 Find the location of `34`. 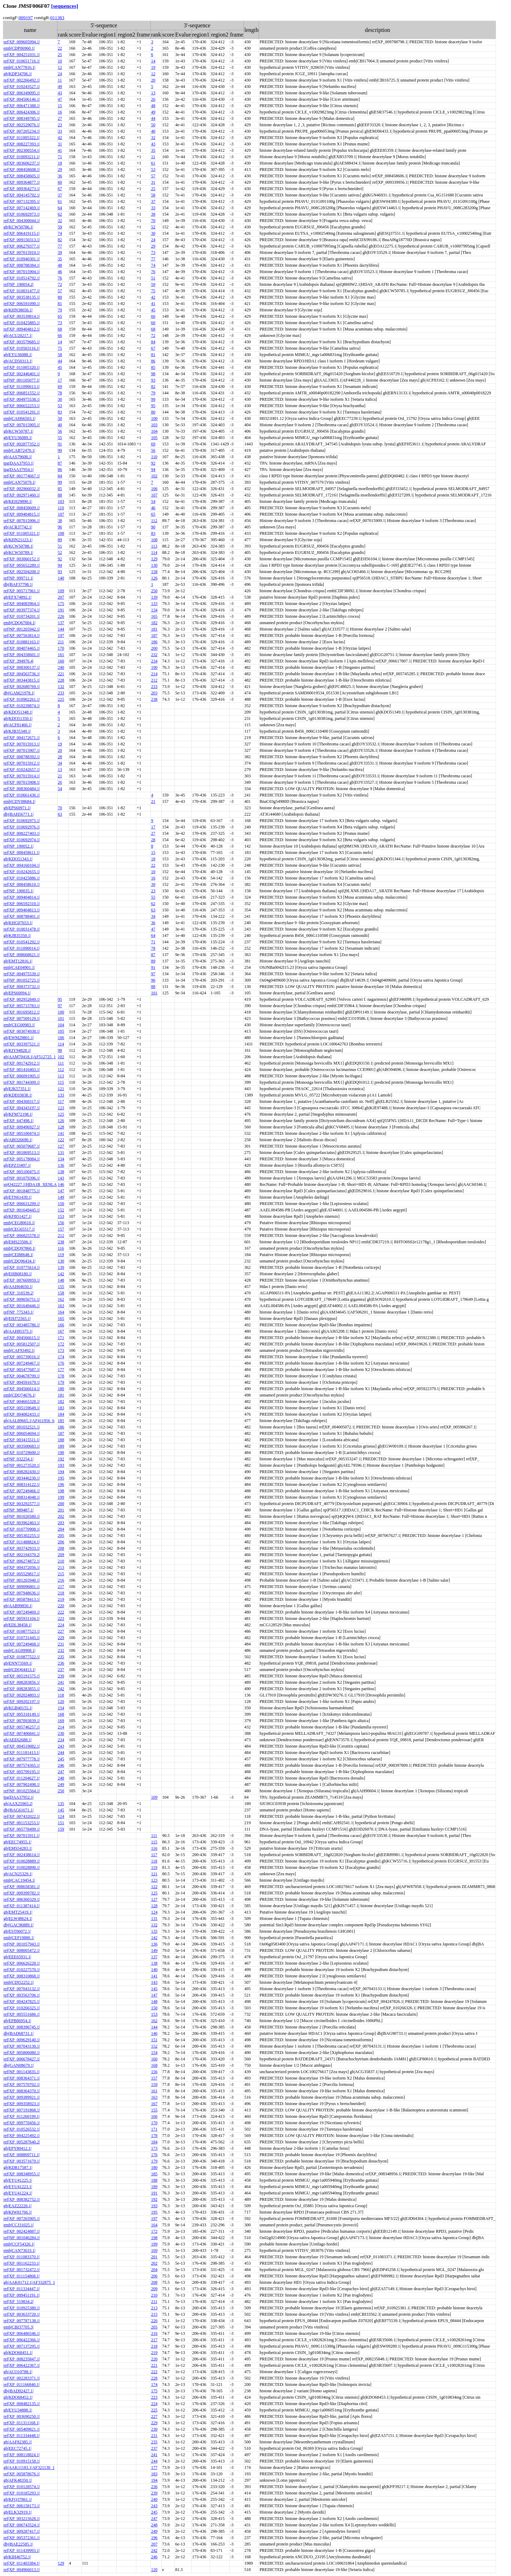

34 is located at coordinates (60, 763).